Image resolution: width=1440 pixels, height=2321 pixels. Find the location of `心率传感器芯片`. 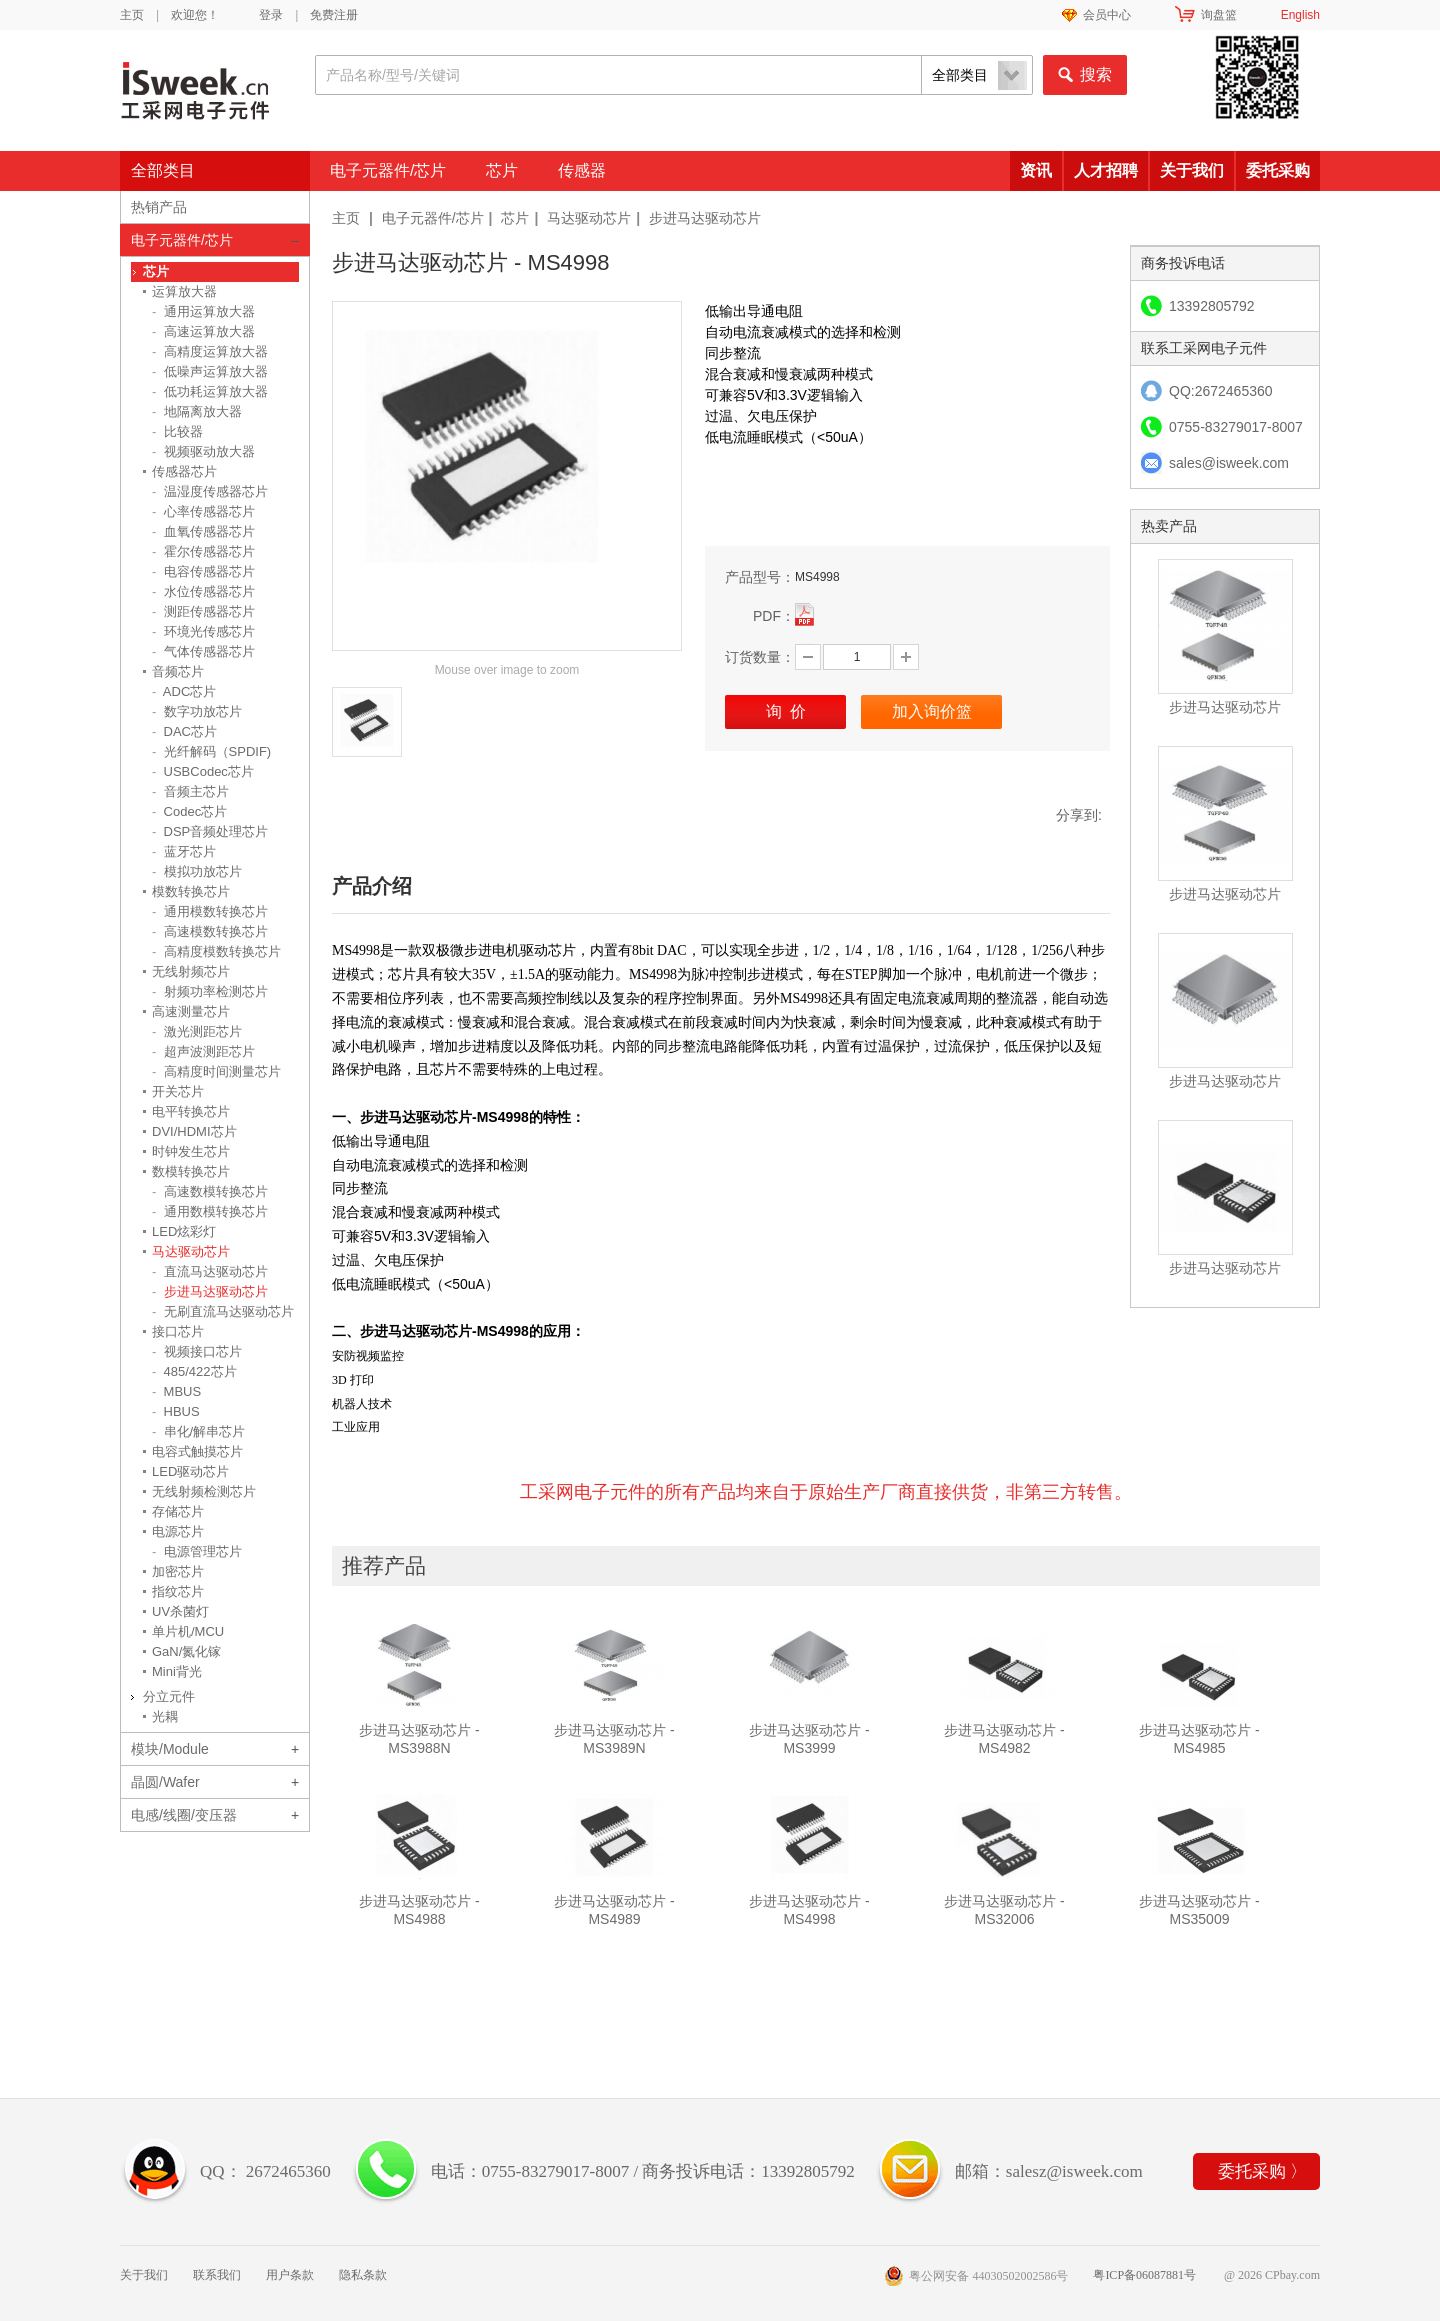

心率传感器芯片 is located at coordinates (203, 511).